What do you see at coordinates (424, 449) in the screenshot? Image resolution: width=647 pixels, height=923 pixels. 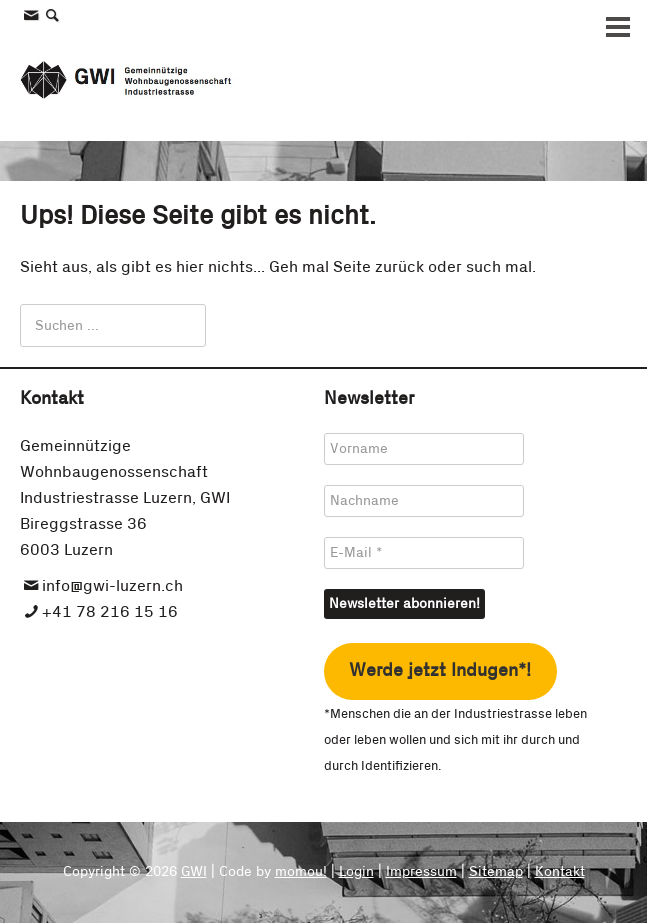 I see `[Vorname]` at bounding box center [424, 449].